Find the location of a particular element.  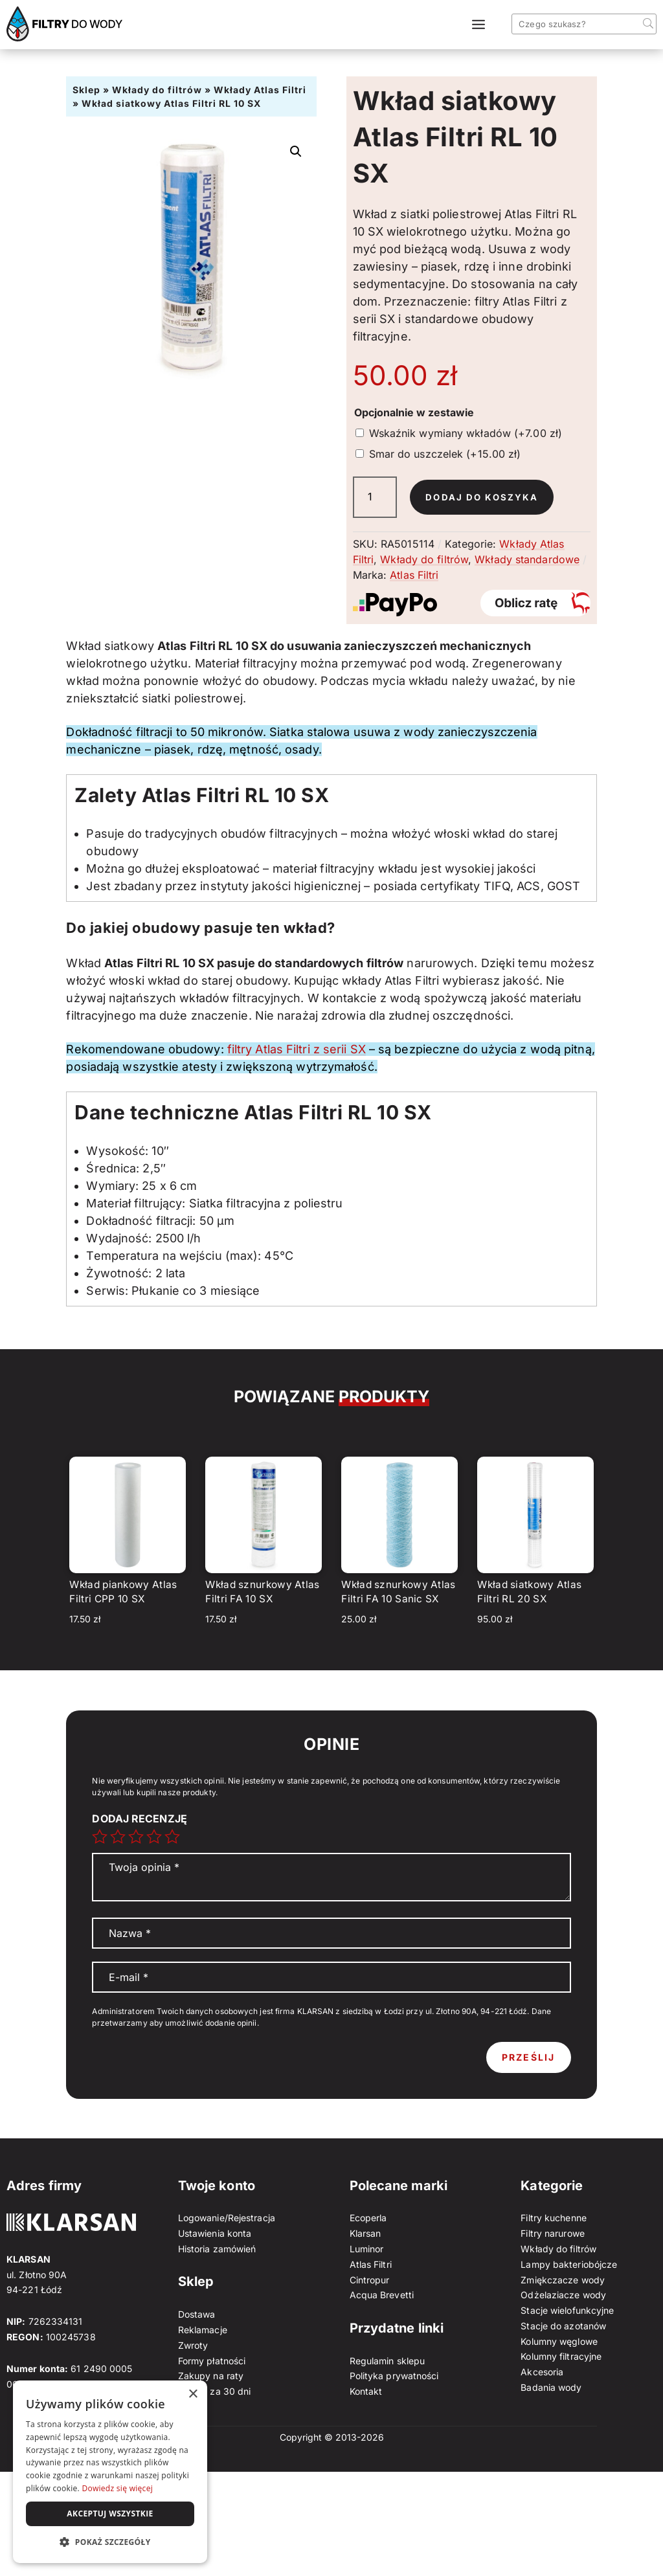

Wkłady do filtrów is located at coordinates (157, 89).